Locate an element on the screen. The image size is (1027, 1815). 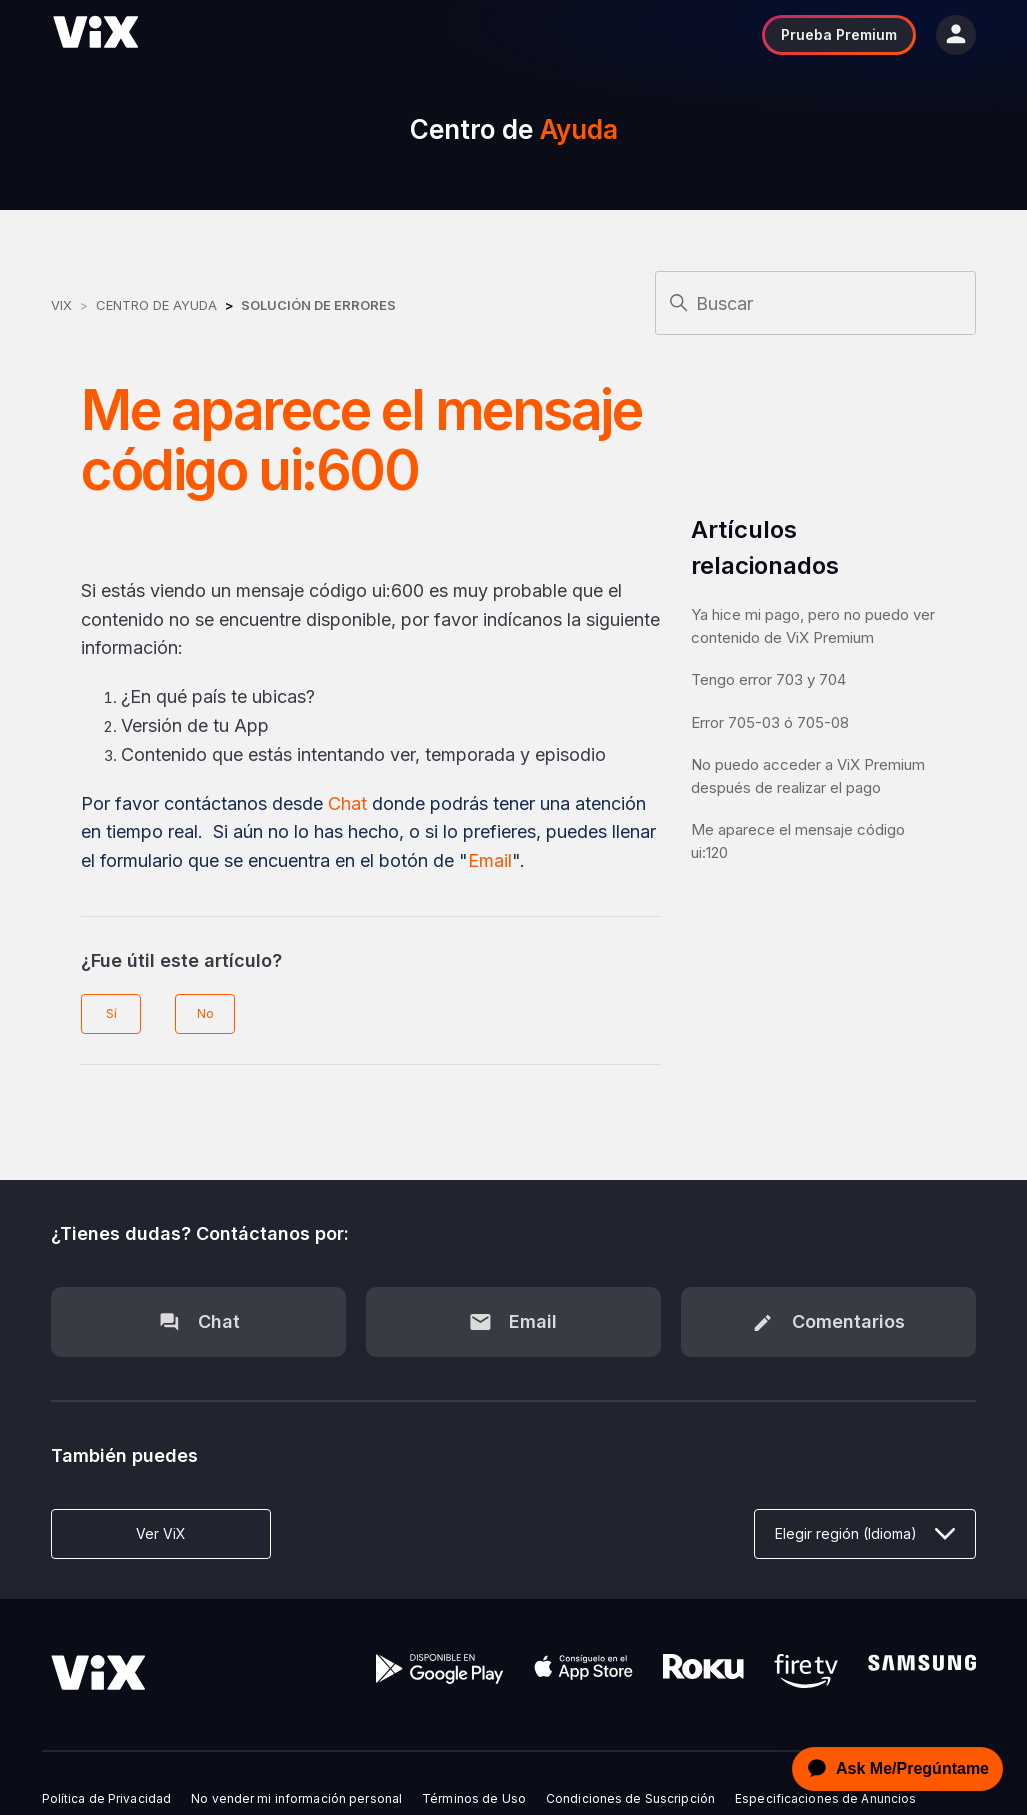
Error 705-03 ó 705-08 is located at coordinates (770, 722).